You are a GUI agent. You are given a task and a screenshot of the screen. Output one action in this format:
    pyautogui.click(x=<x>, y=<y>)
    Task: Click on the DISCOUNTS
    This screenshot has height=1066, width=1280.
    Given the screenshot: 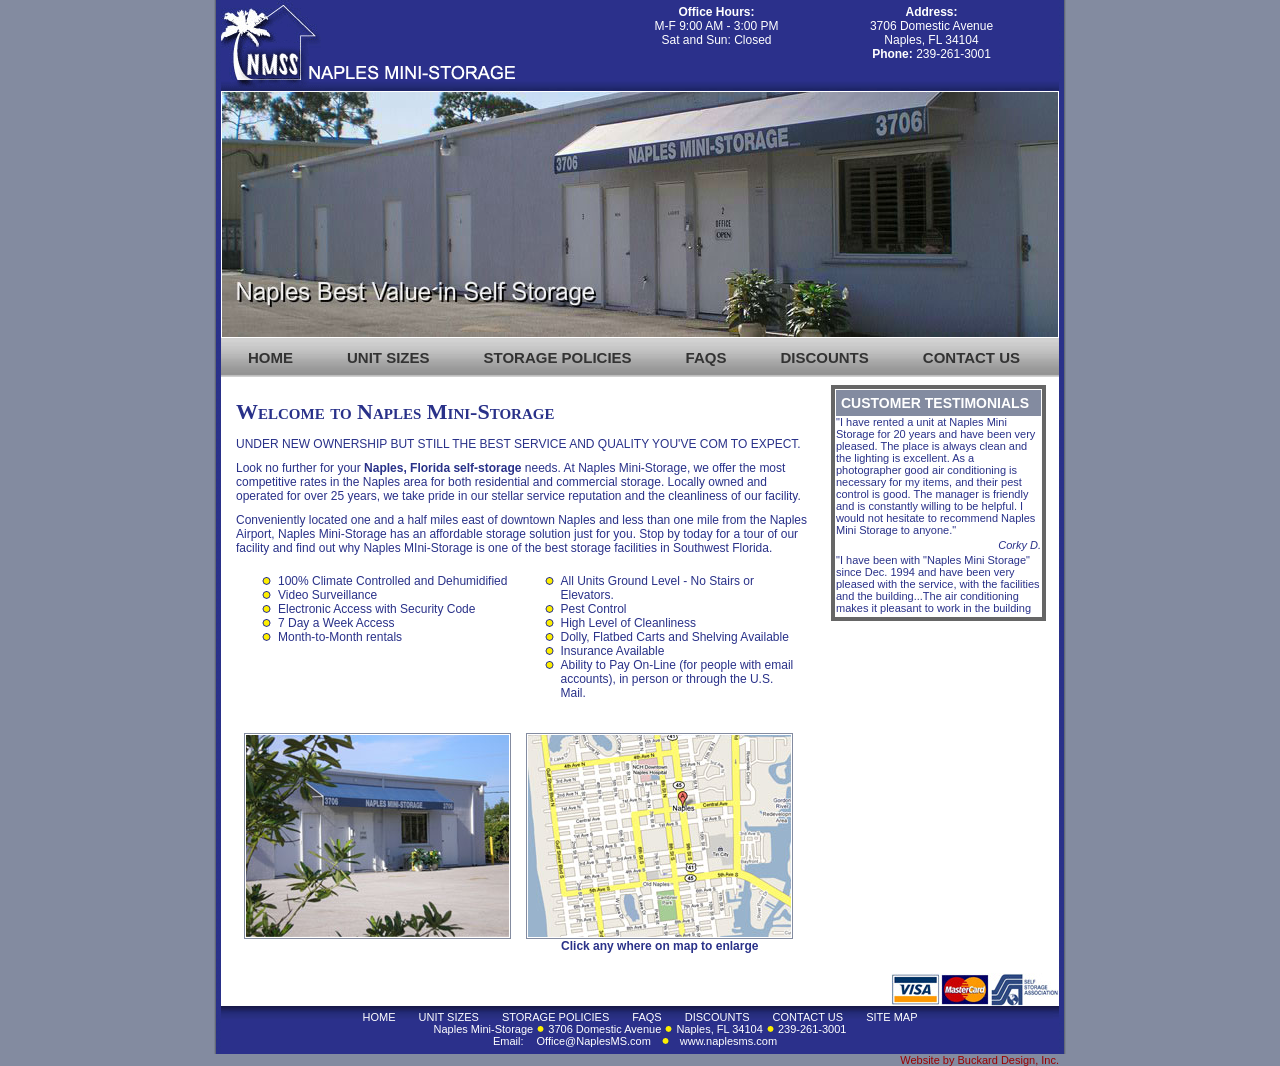 What is the action you would take?
    pyautogui.click(x=824, y=357)
    